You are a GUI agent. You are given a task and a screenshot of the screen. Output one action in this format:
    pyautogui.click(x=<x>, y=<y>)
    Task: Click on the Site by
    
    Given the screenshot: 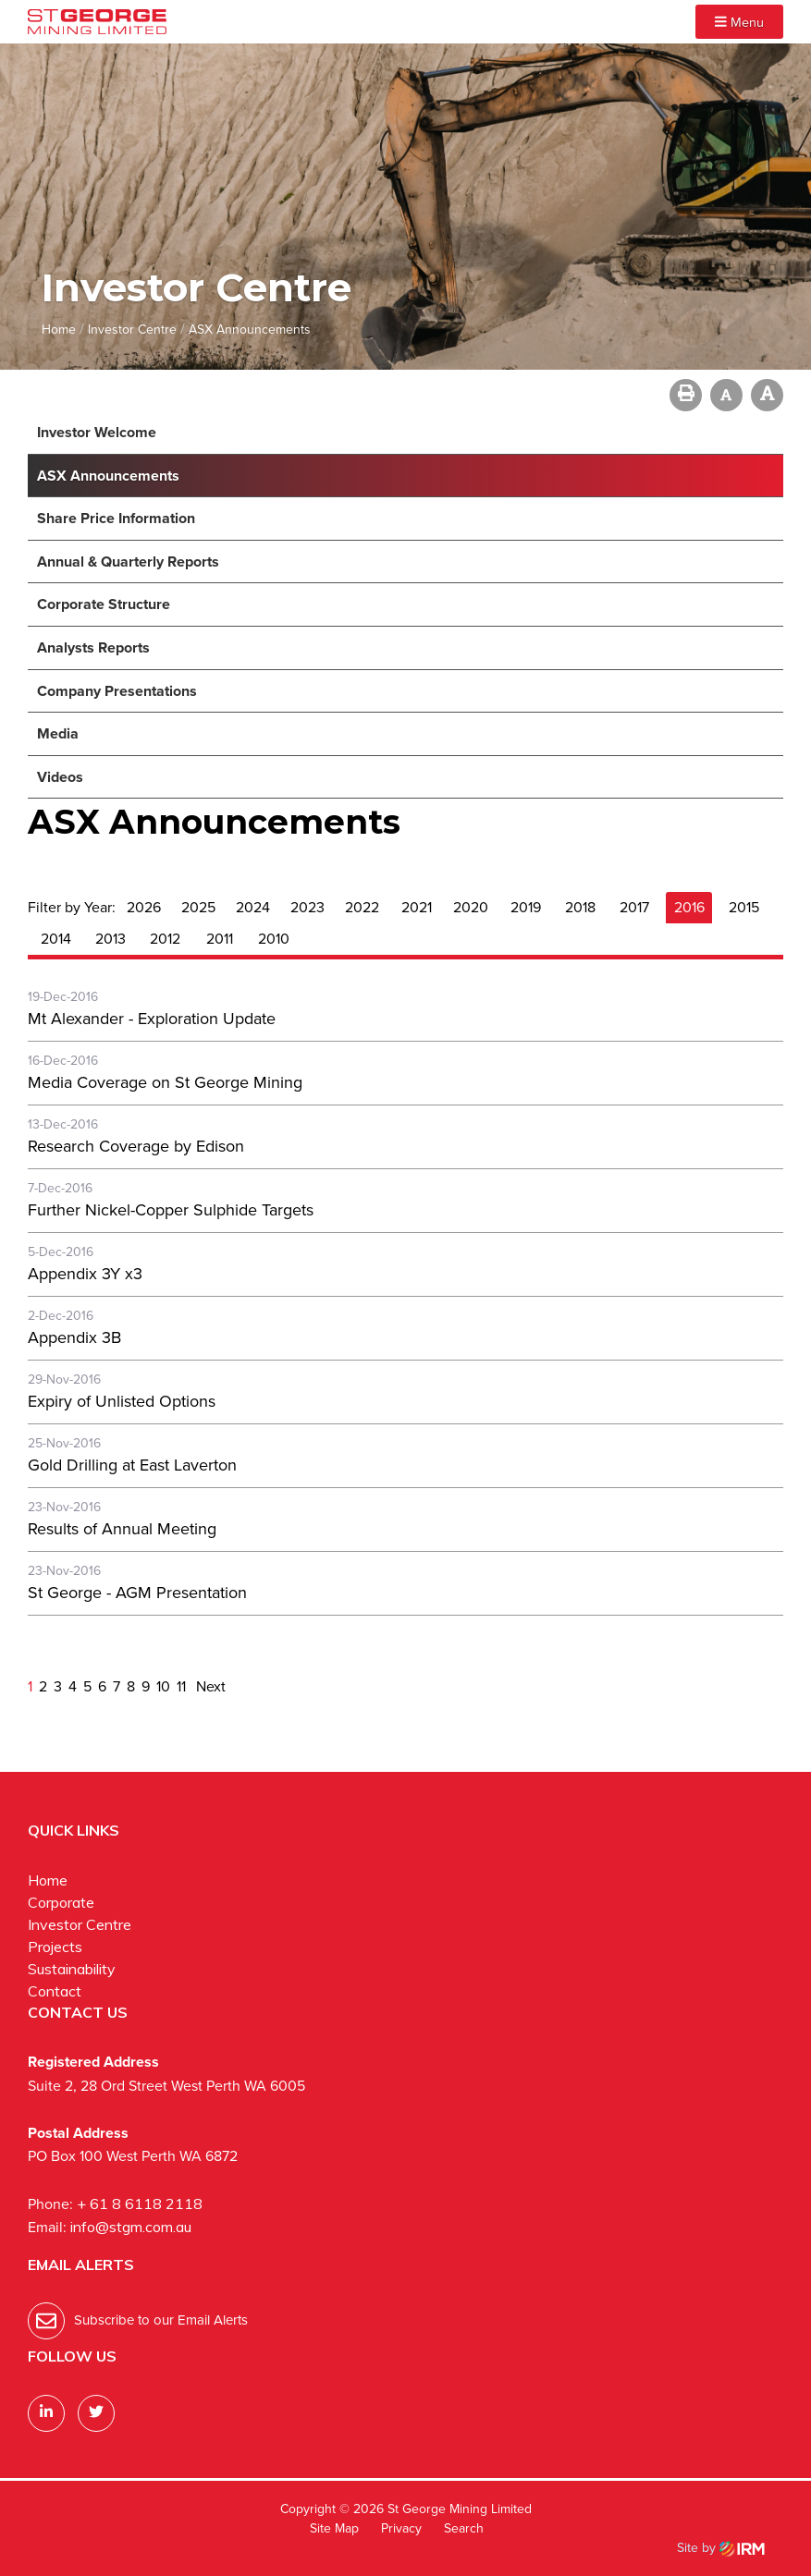 What is the action you would take?
    pyautogui.click(x=721, y=2548)
    